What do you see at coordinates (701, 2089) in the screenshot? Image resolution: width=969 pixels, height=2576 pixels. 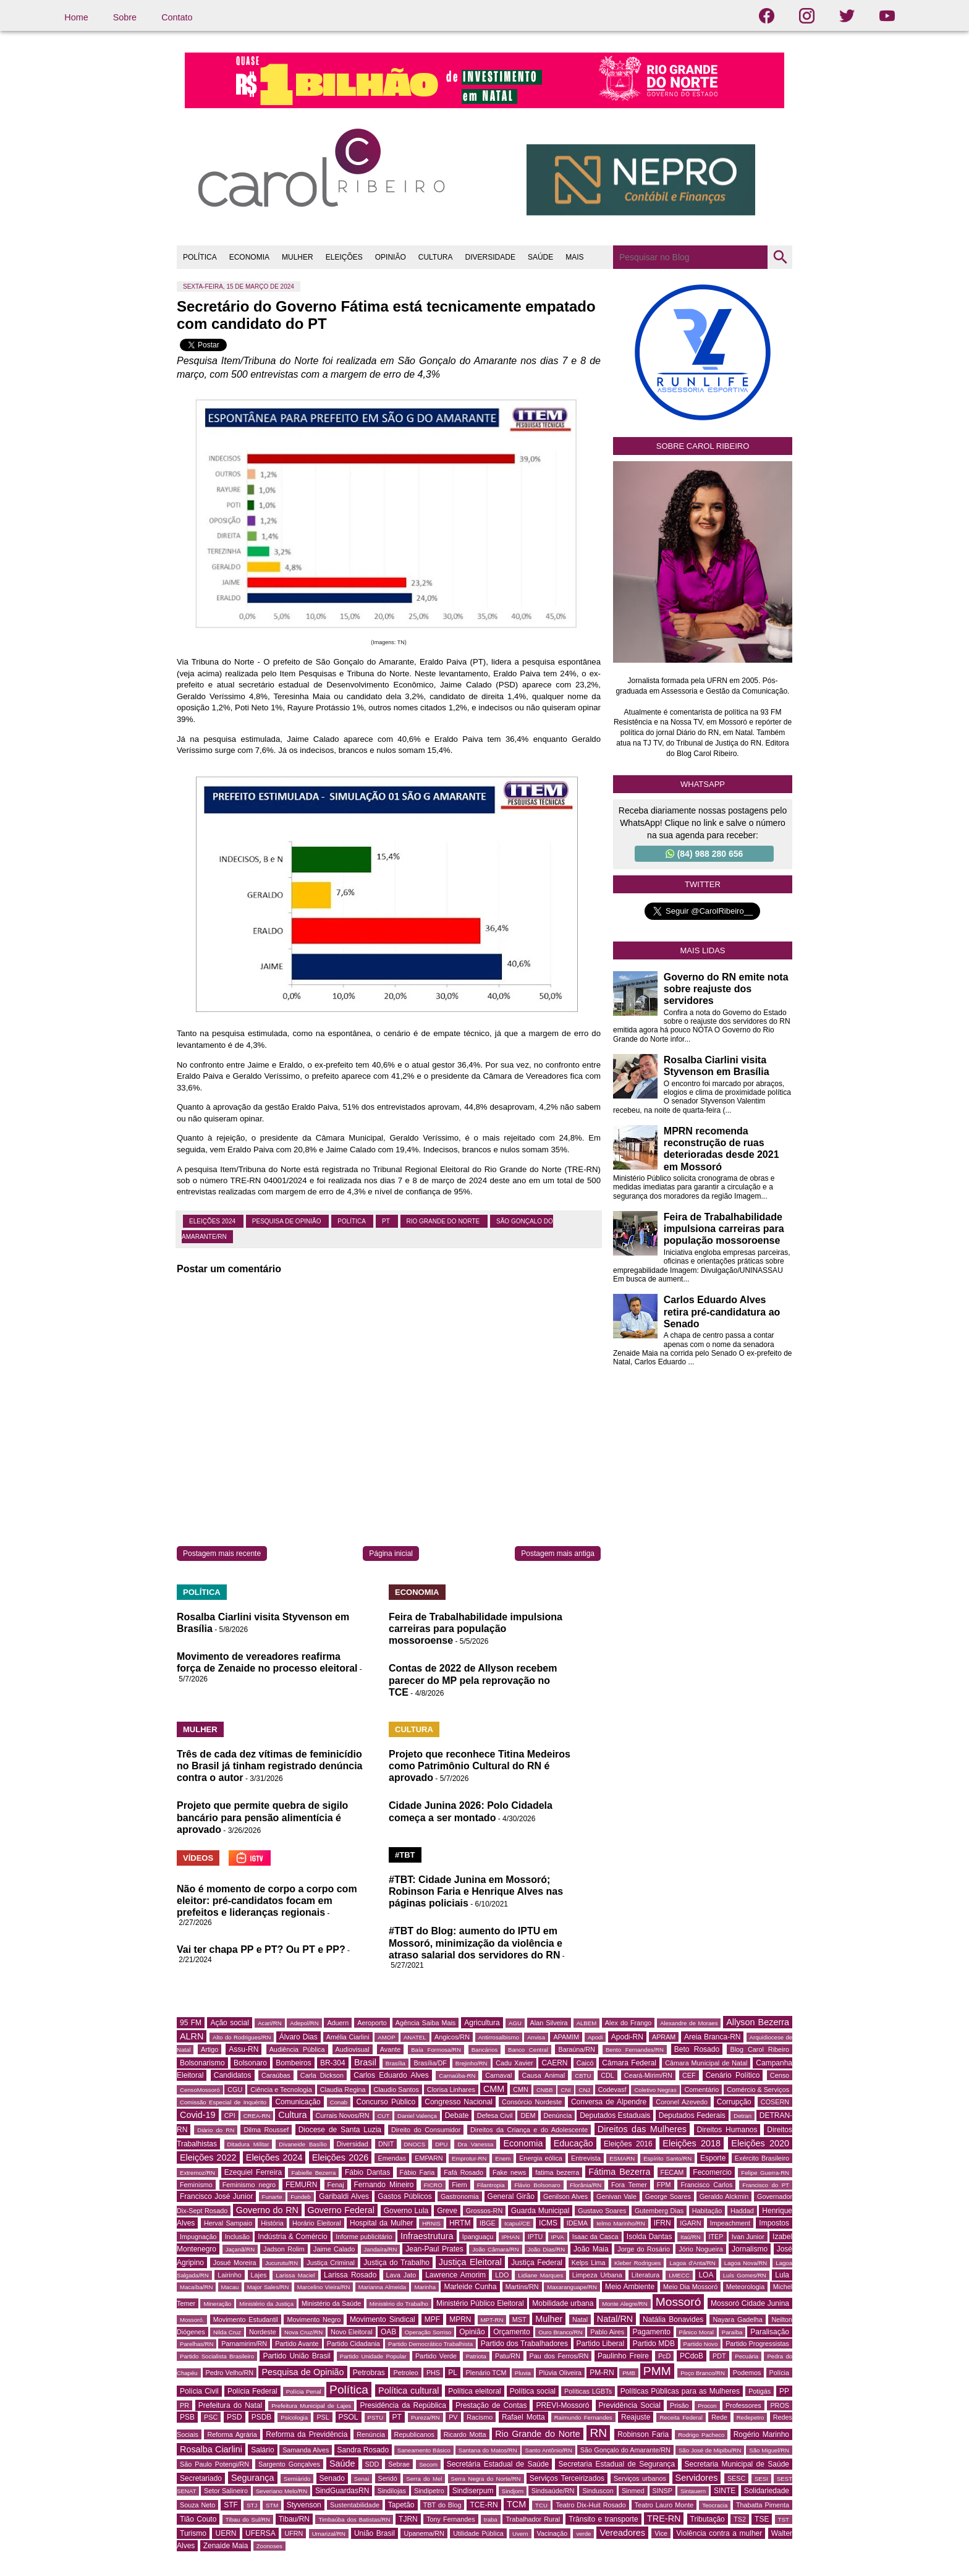 I see `Comentário` at bounding box center [701, 2089].